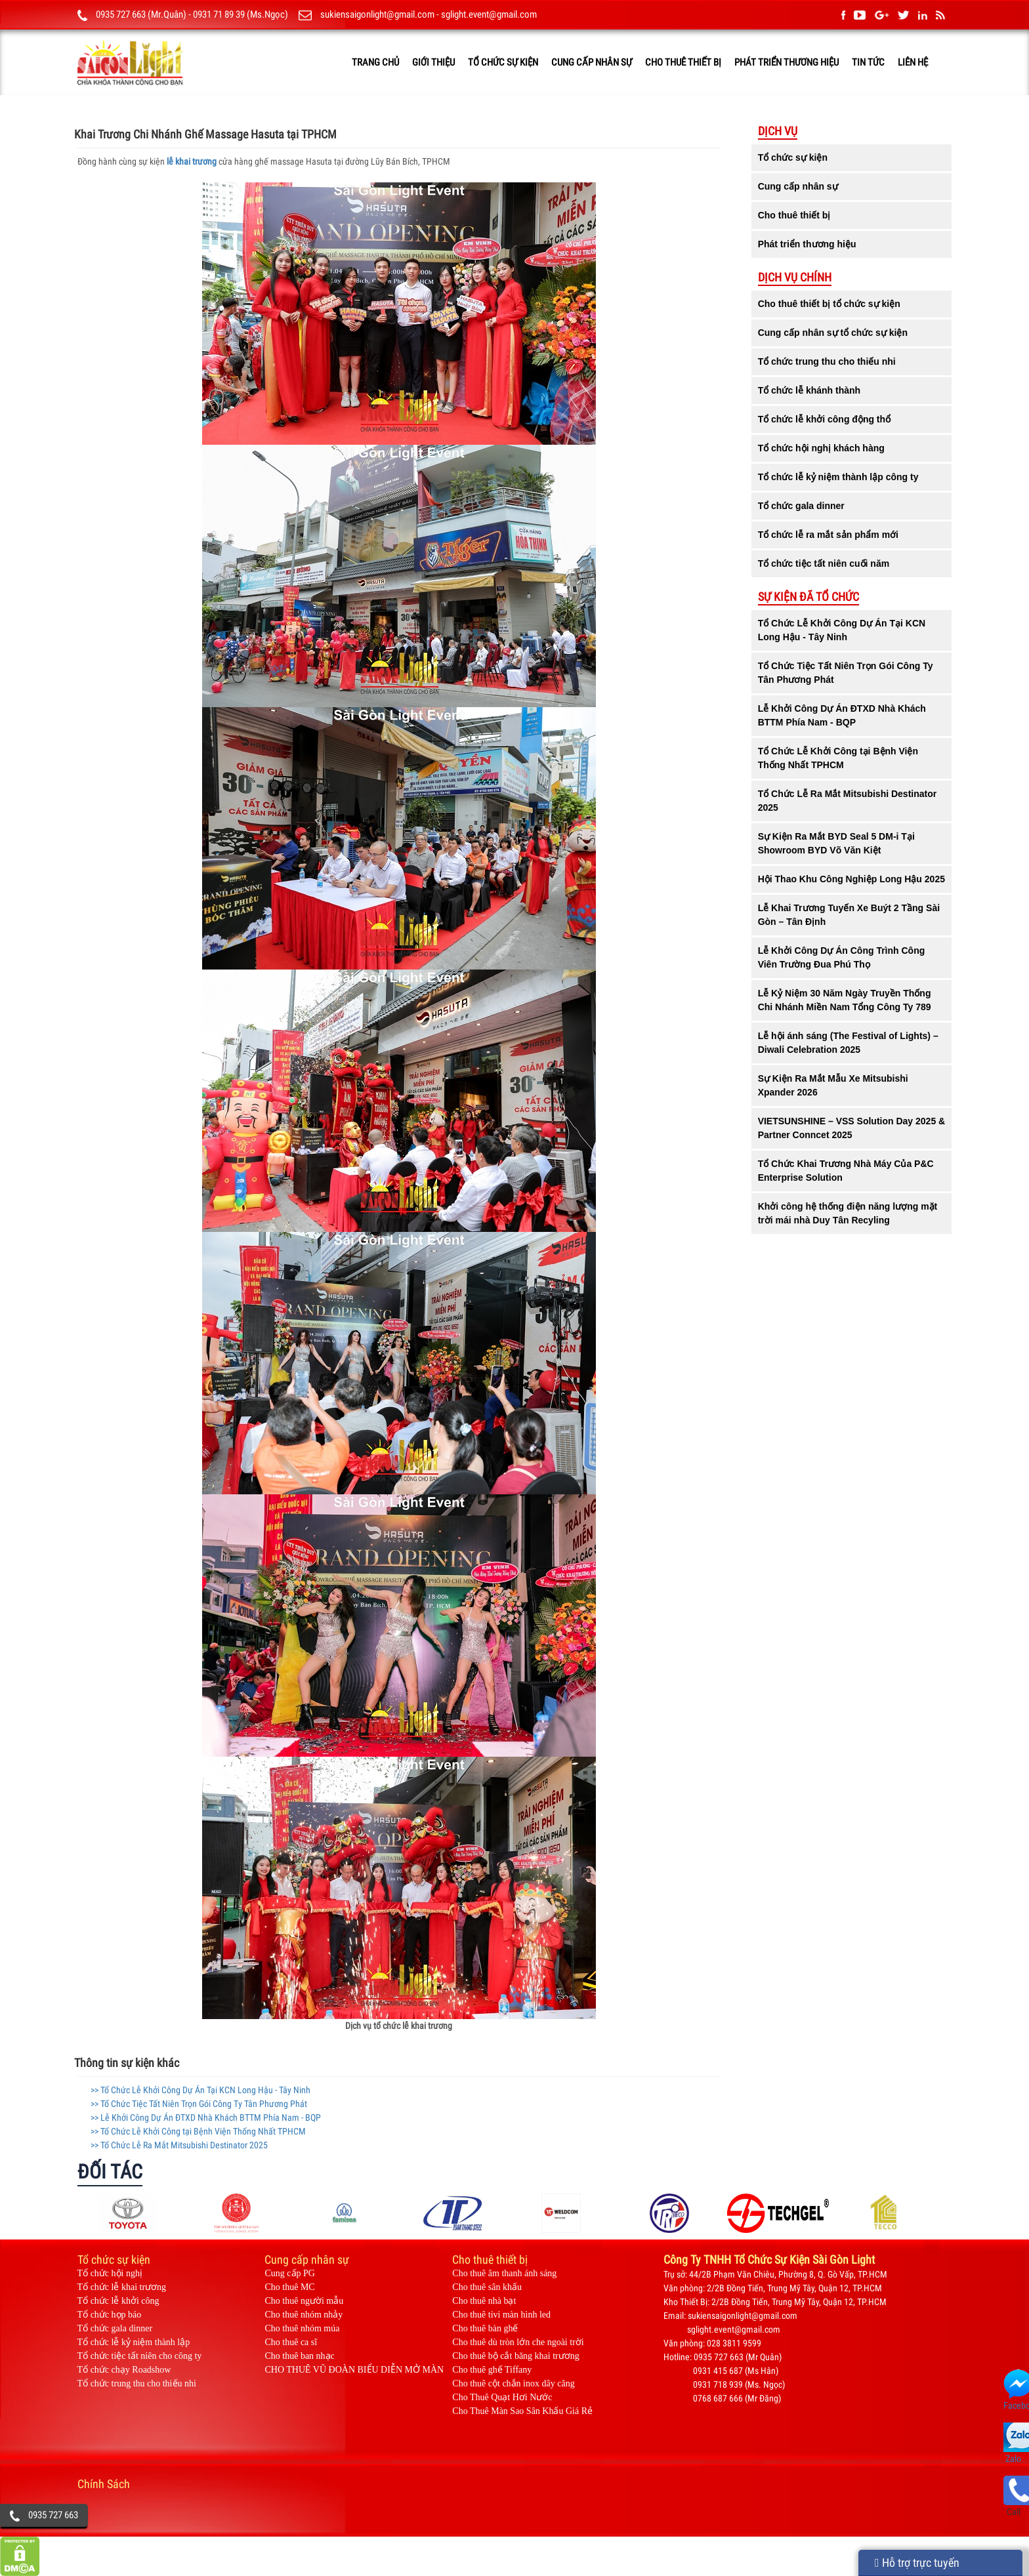 The image size is (1029, 2576). Describe the element at coordinates (502, 2397) in the screenshot. I see `Cho Thuê Quạt Hơi Nước` at that location.